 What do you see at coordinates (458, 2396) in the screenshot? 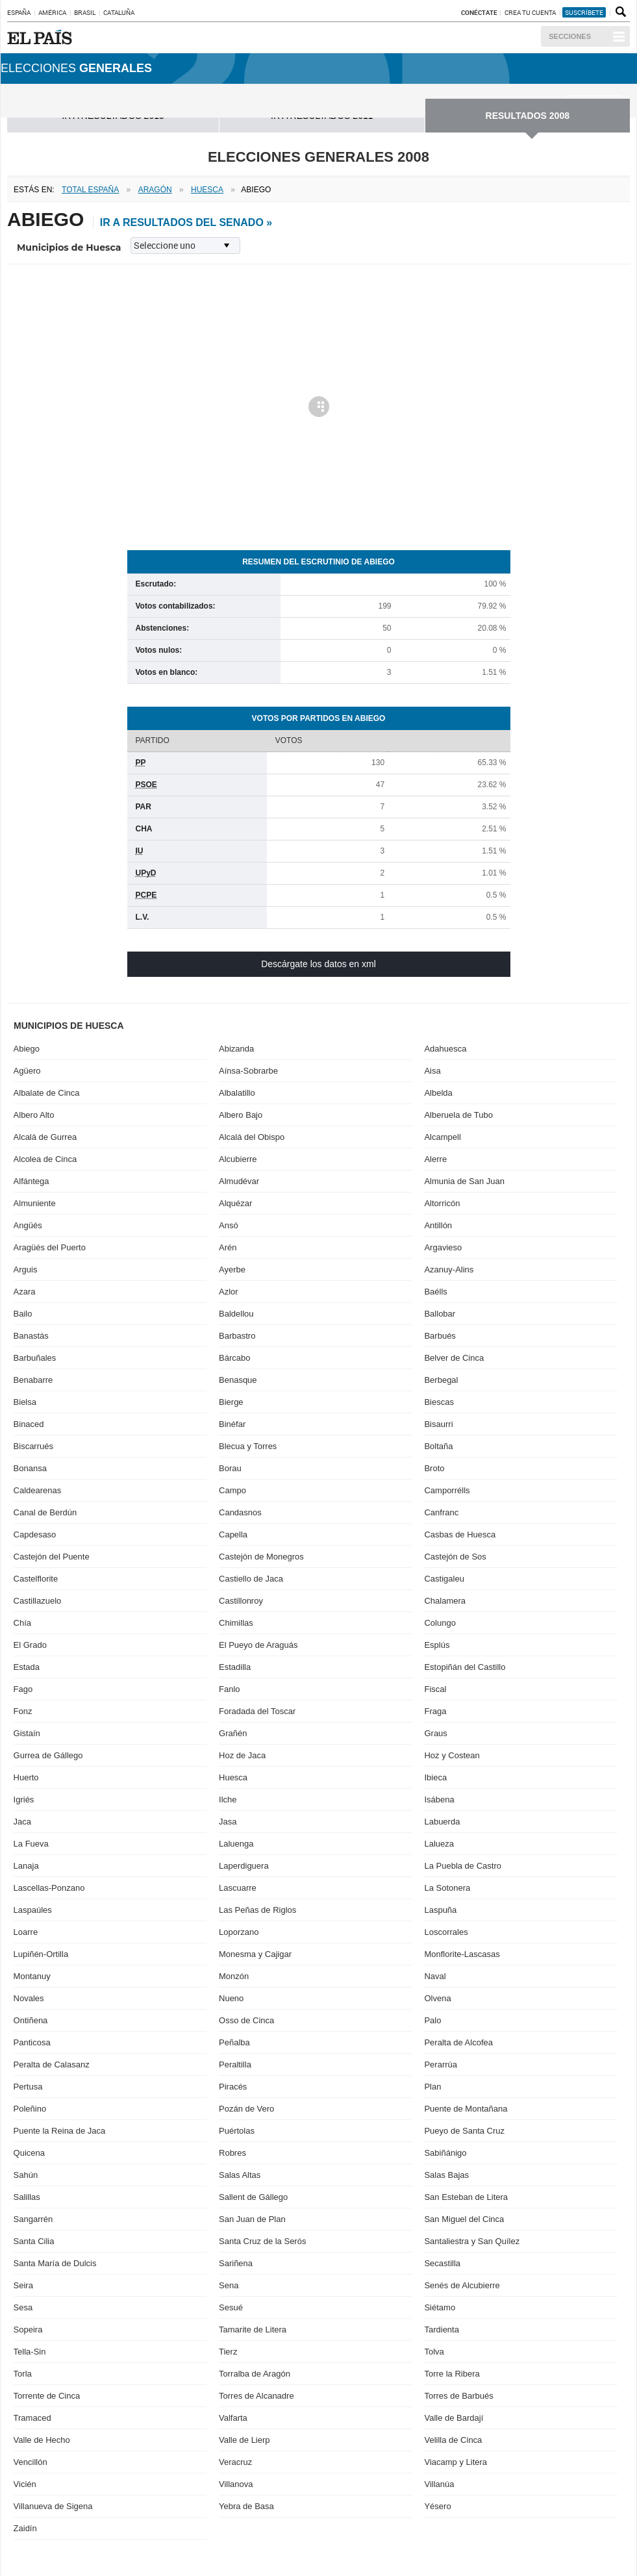
I see `Torres de Barbués` at bounding box center [458, 2396].